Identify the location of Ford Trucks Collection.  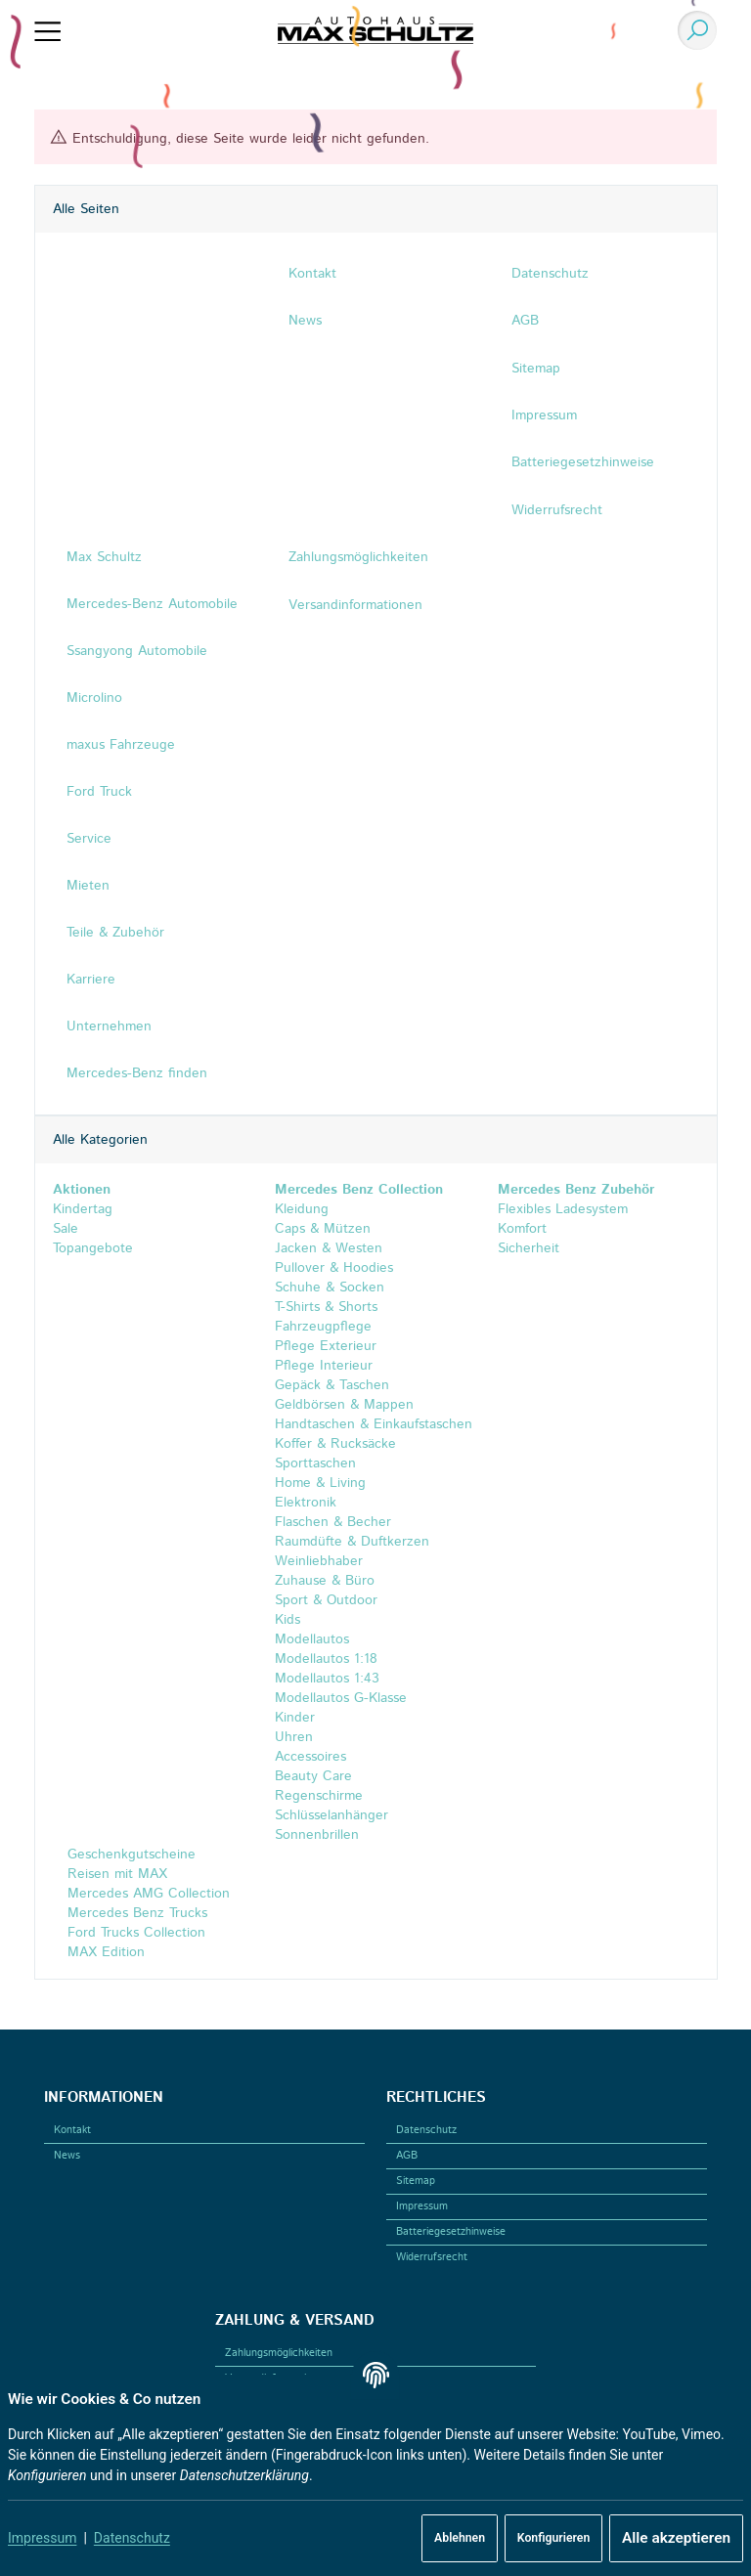
(133, 1933).